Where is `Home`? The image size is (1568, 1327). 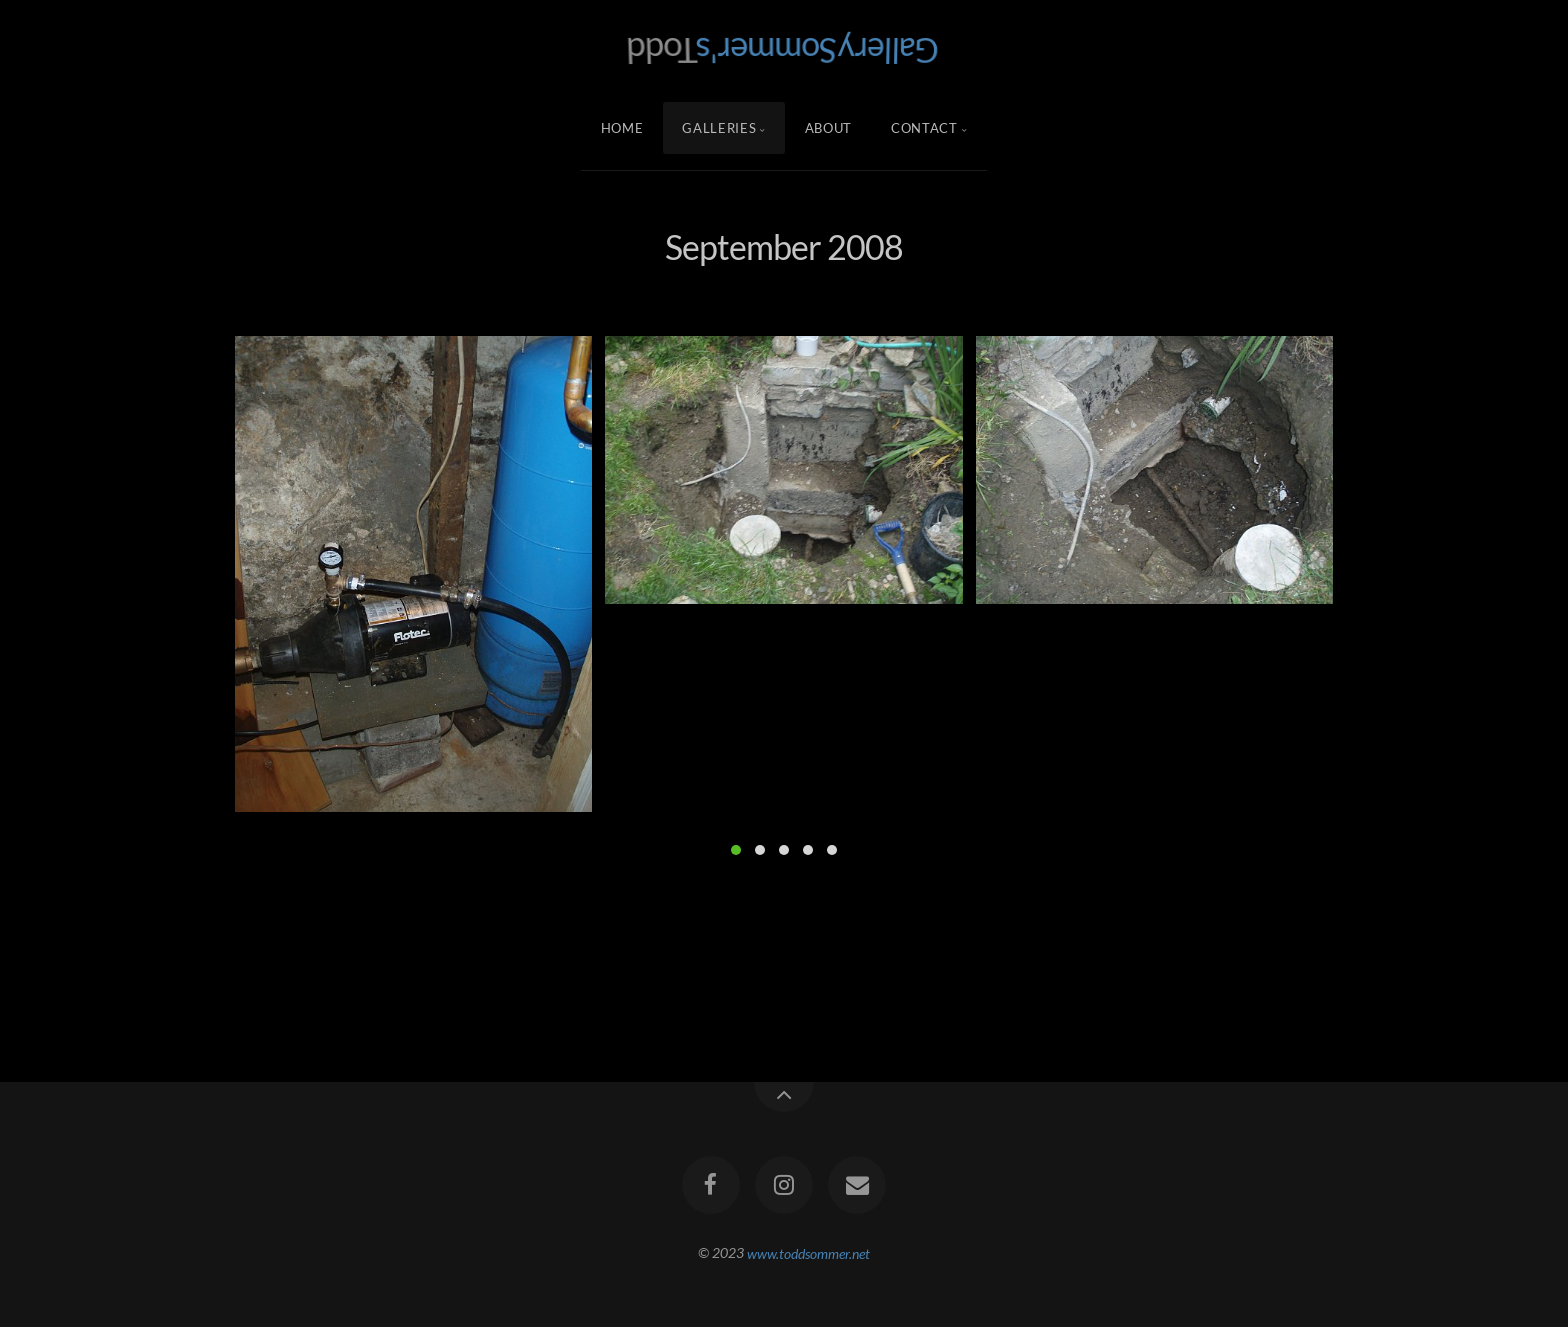
Home is located at coordinates (622, 128).